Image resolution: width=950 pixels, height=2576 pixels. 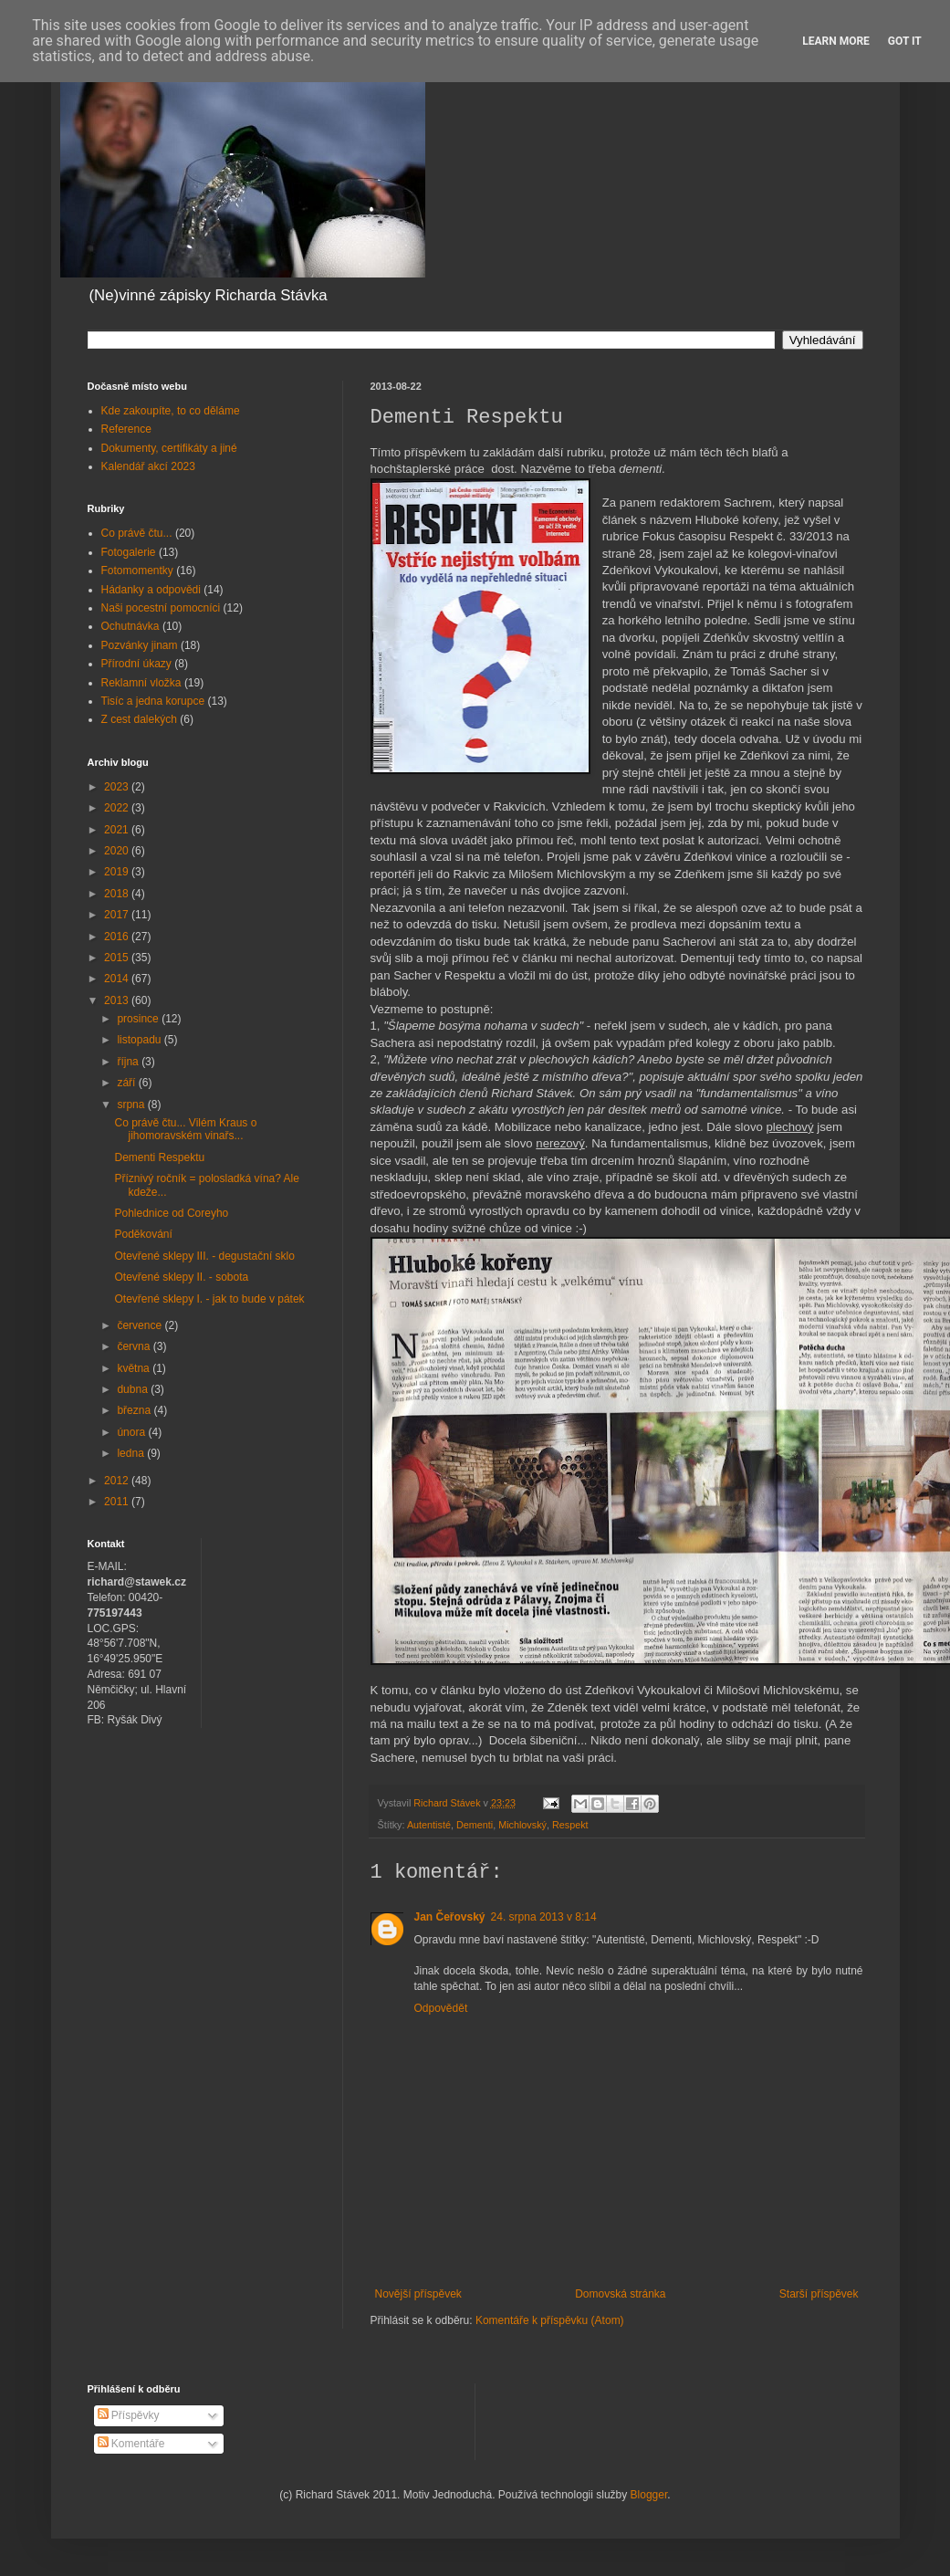 What do you see at coordinates (140, 1325) in the screenshot?
I see `července` at bounding box center [140, 1325].